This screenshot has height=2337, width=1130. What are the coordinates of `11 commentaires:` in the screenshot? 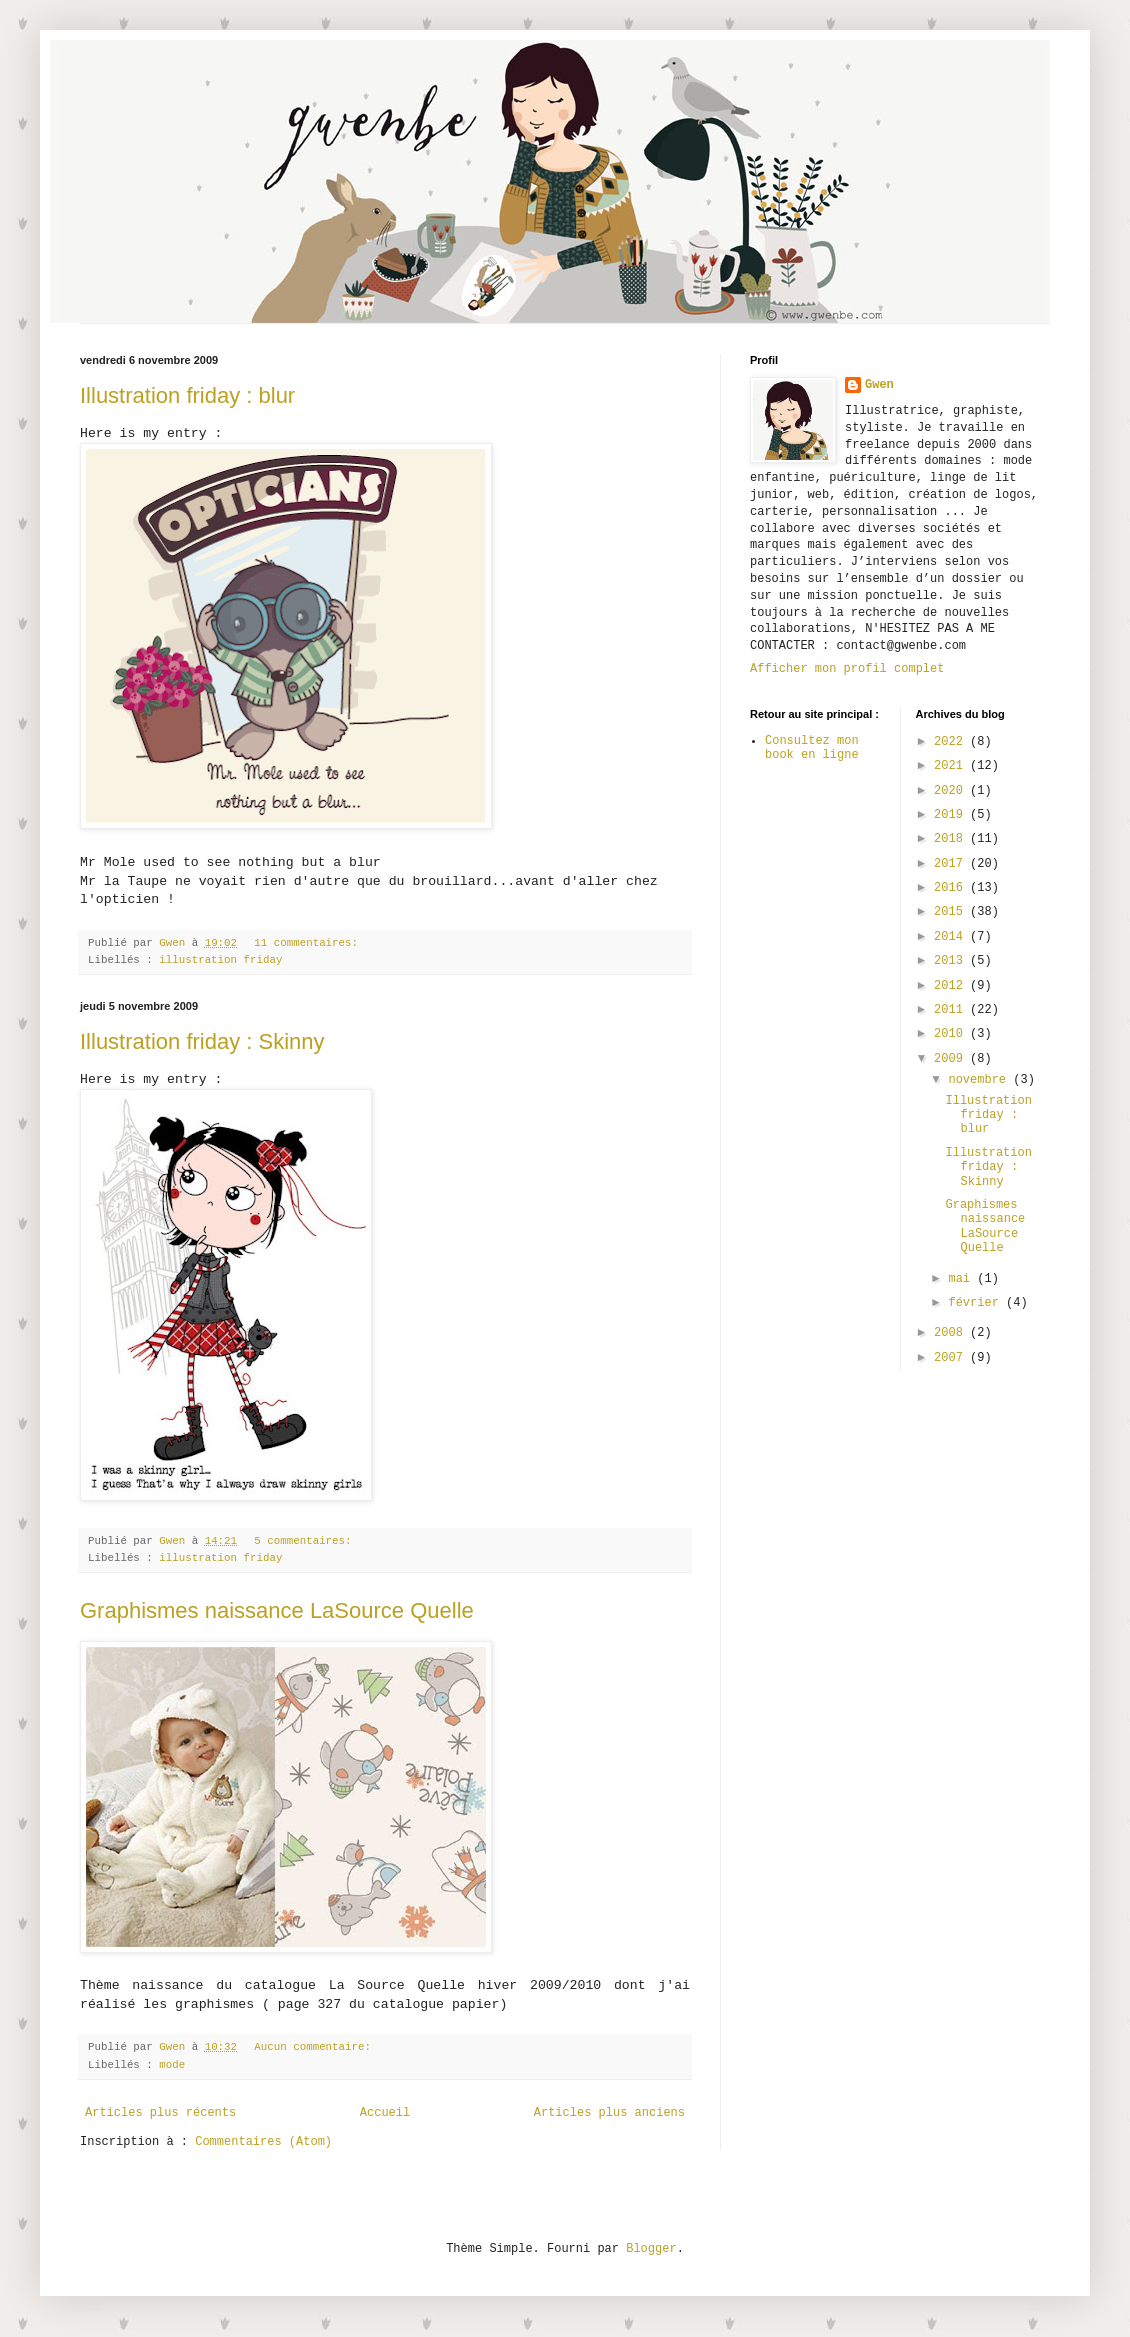 It's located at (306, 943).